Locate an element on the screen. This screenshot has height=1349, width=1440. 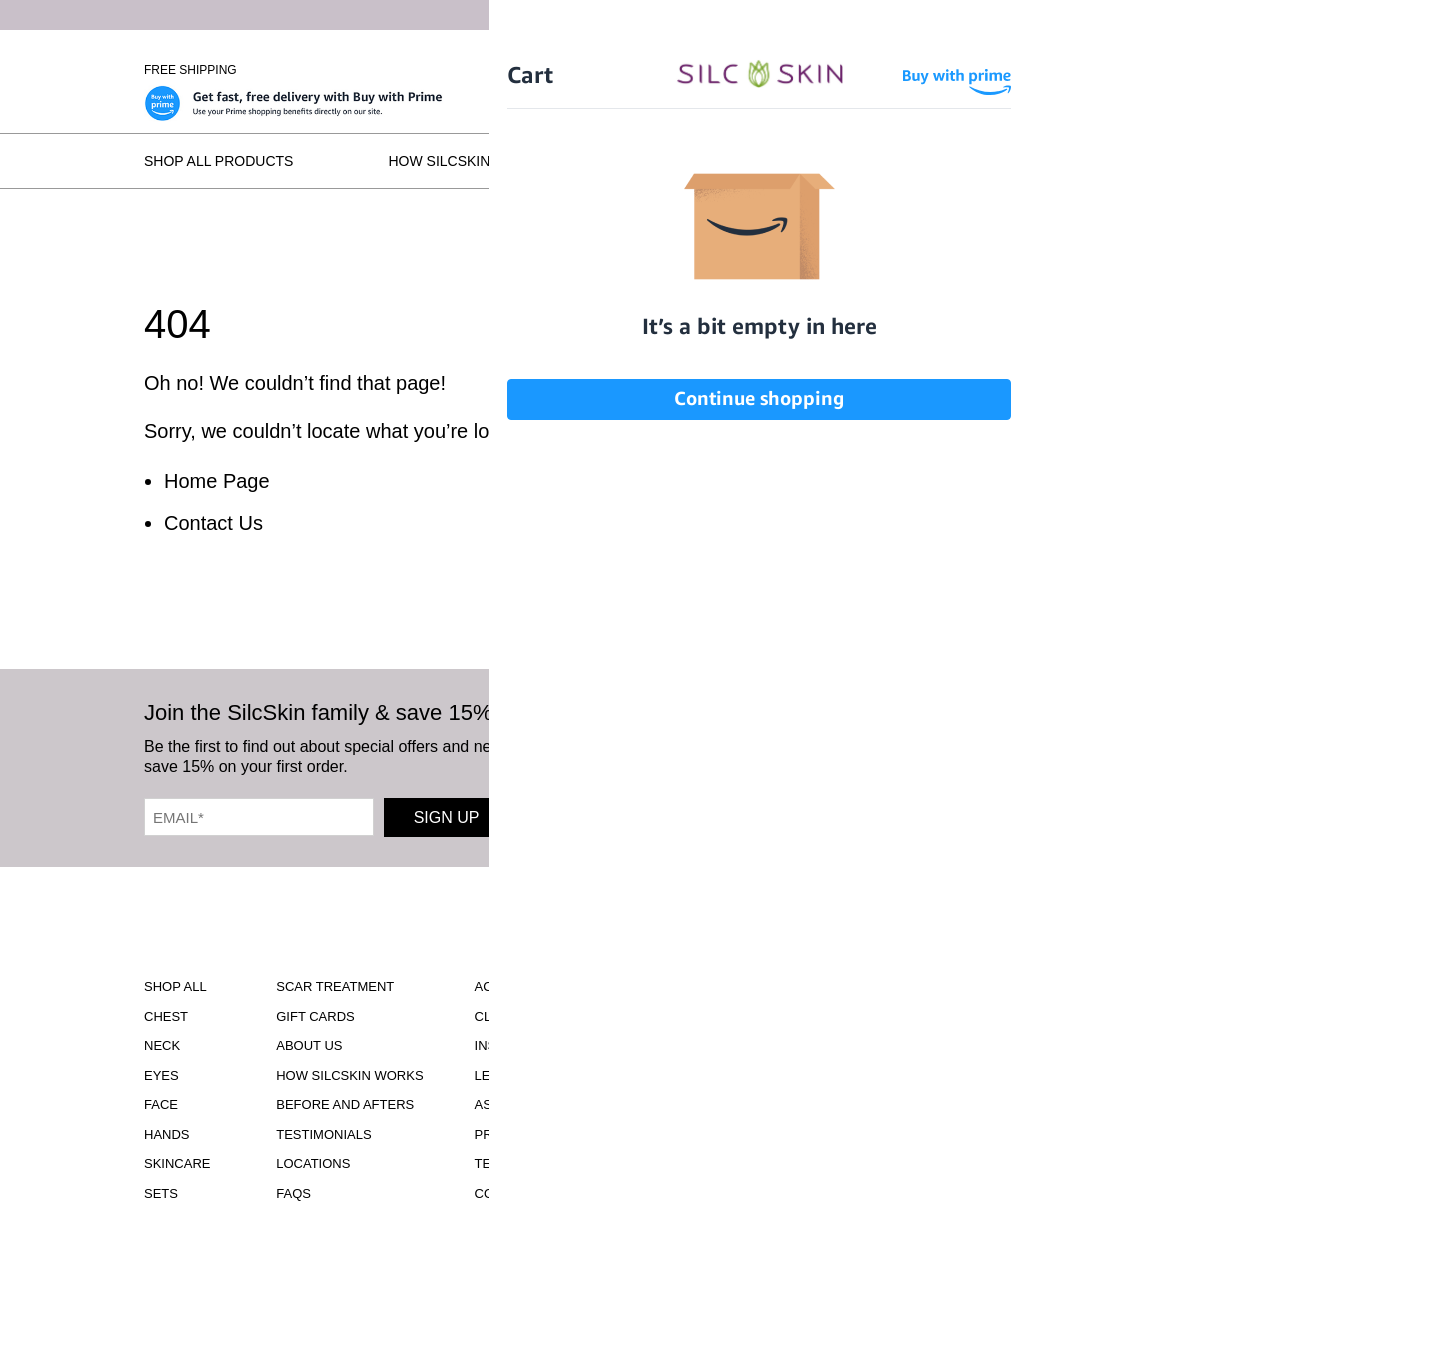
[SilcSkin Facebook] is located at coordinates (895, 752).